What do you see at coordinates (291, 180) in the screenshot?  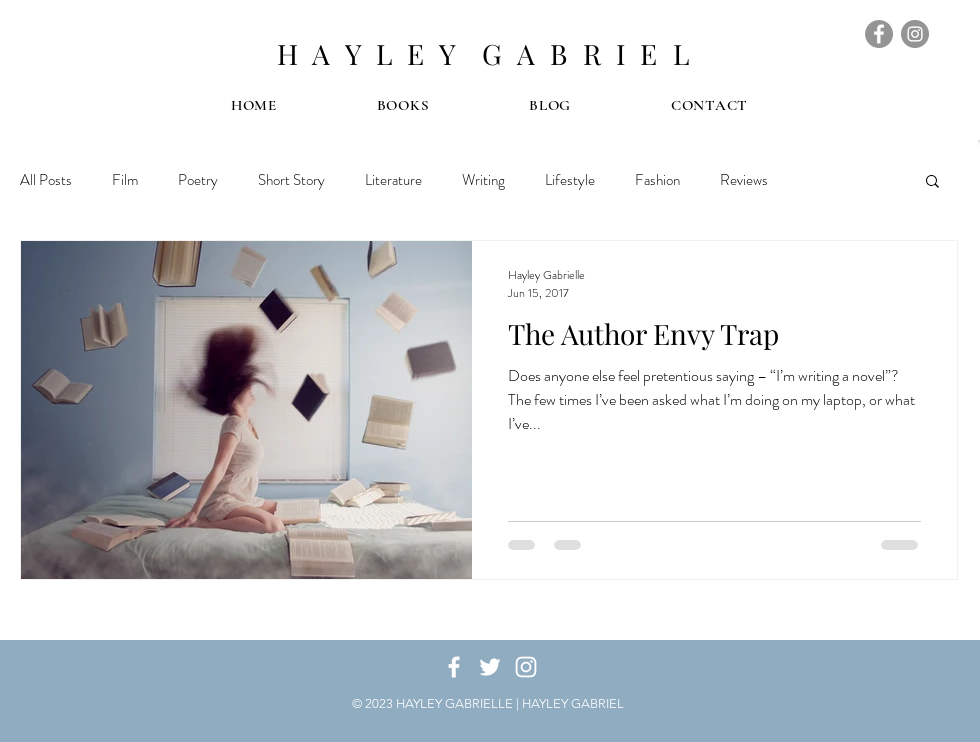 I see `Short Story` at bounding box center [291, 180].